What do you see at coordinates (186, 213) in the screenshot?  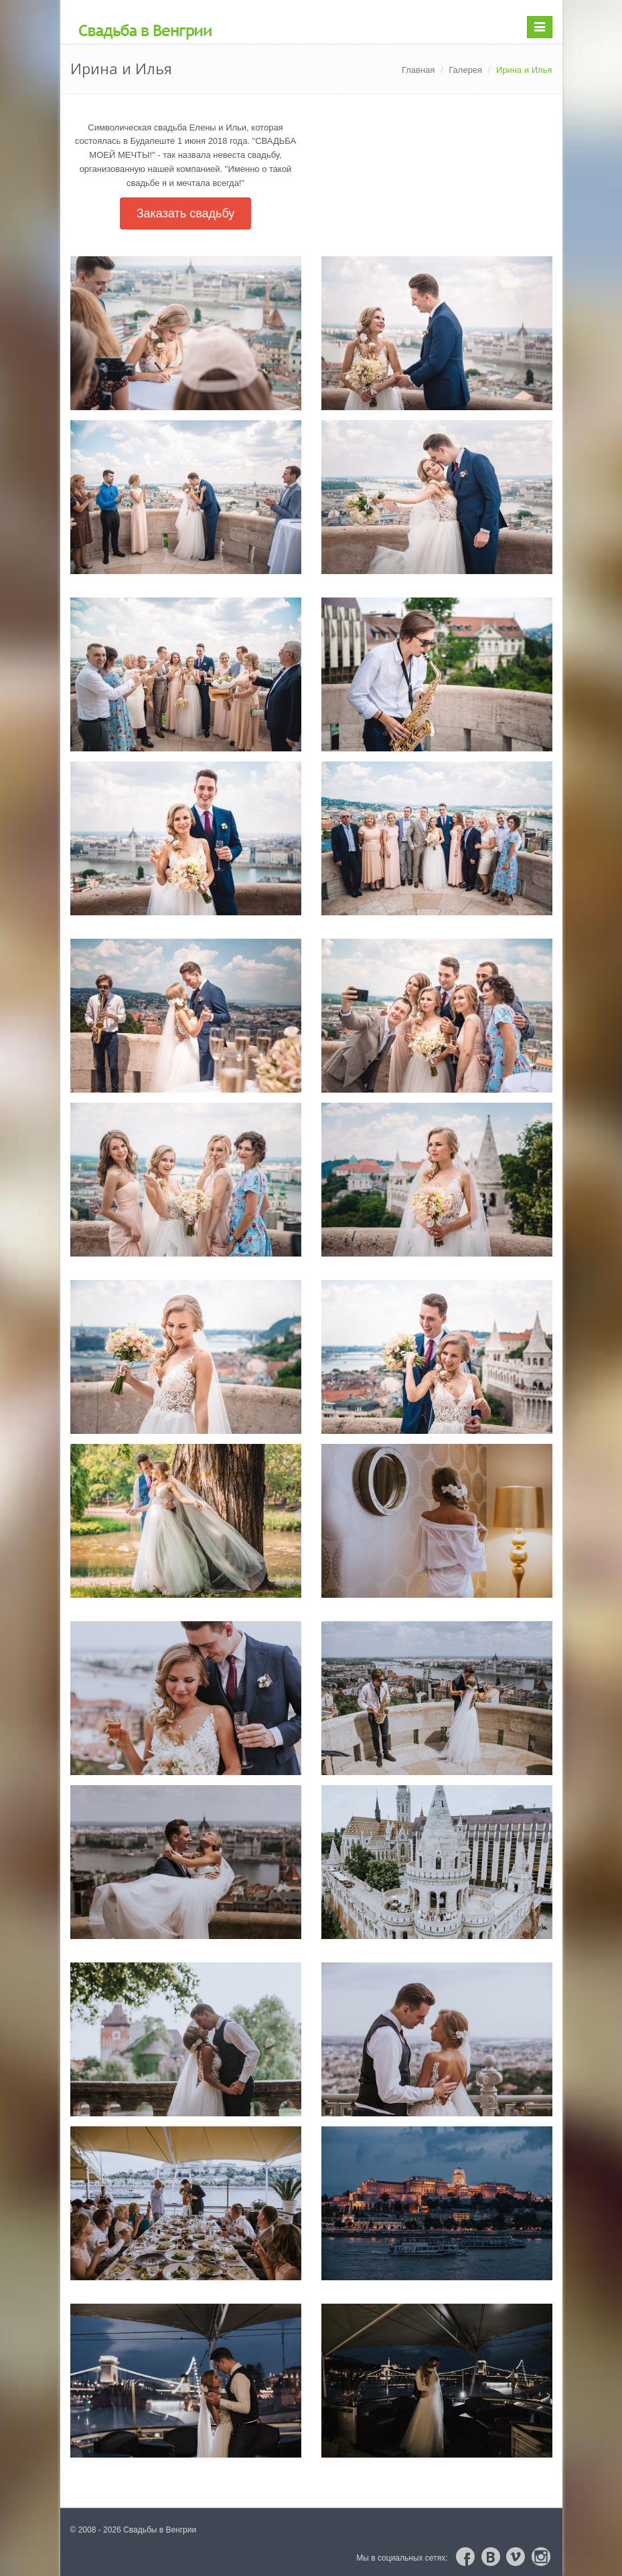 I see `Заказать свадьбу` at bounding box center [186, 213].